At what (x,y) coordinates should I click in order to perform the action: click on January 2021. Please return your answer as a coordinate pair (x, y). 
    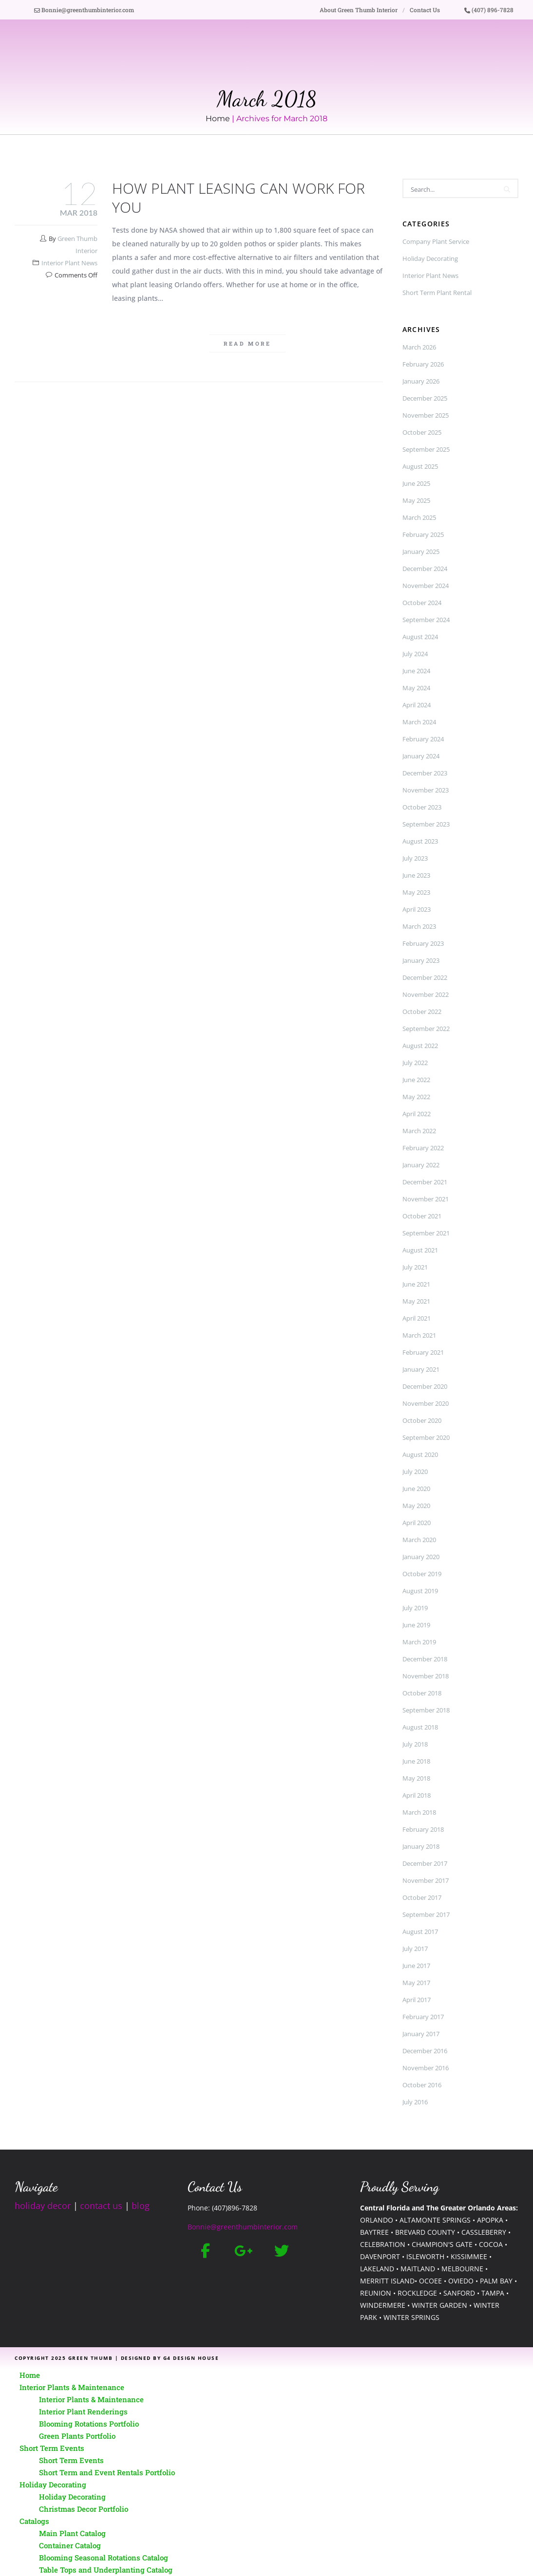
    Looking at the image, I should click on (420, 1369).